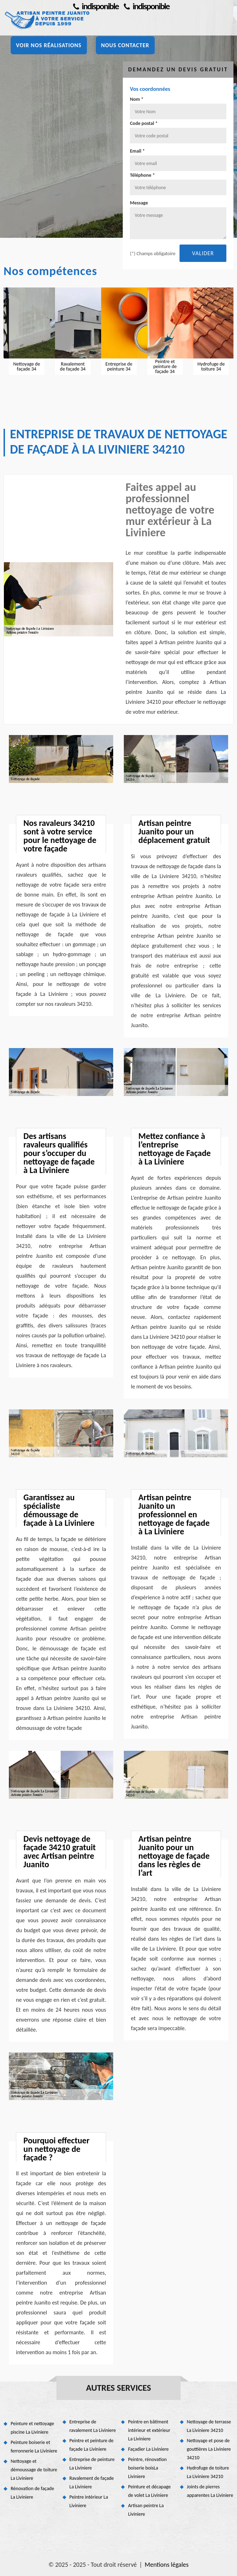 Image resolution: width=237 pixels, height=2576 pixels. Describe the element at coordinates (149, 2430) in the screenshot. I see `Peintre en bâtiment intérieur et extérieur La Liviniere` at that location.